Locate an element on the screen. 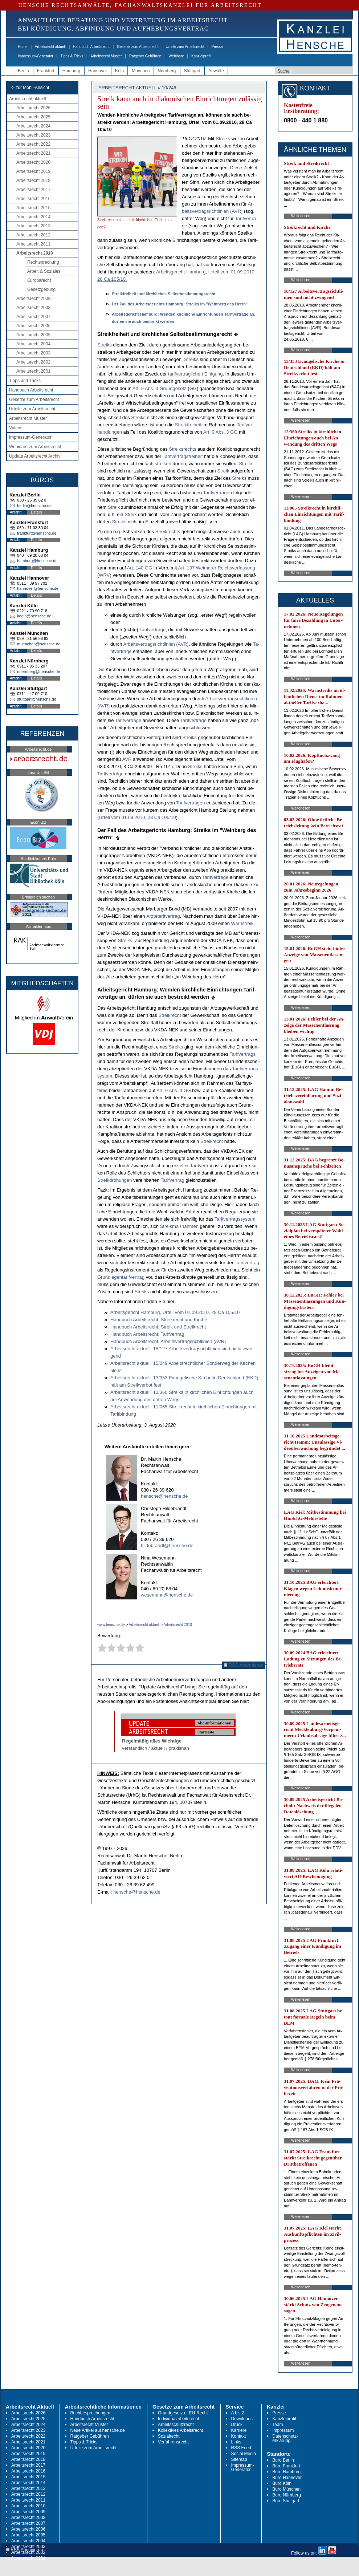  koeln@hensche.de is located at coordinates (34, 616).